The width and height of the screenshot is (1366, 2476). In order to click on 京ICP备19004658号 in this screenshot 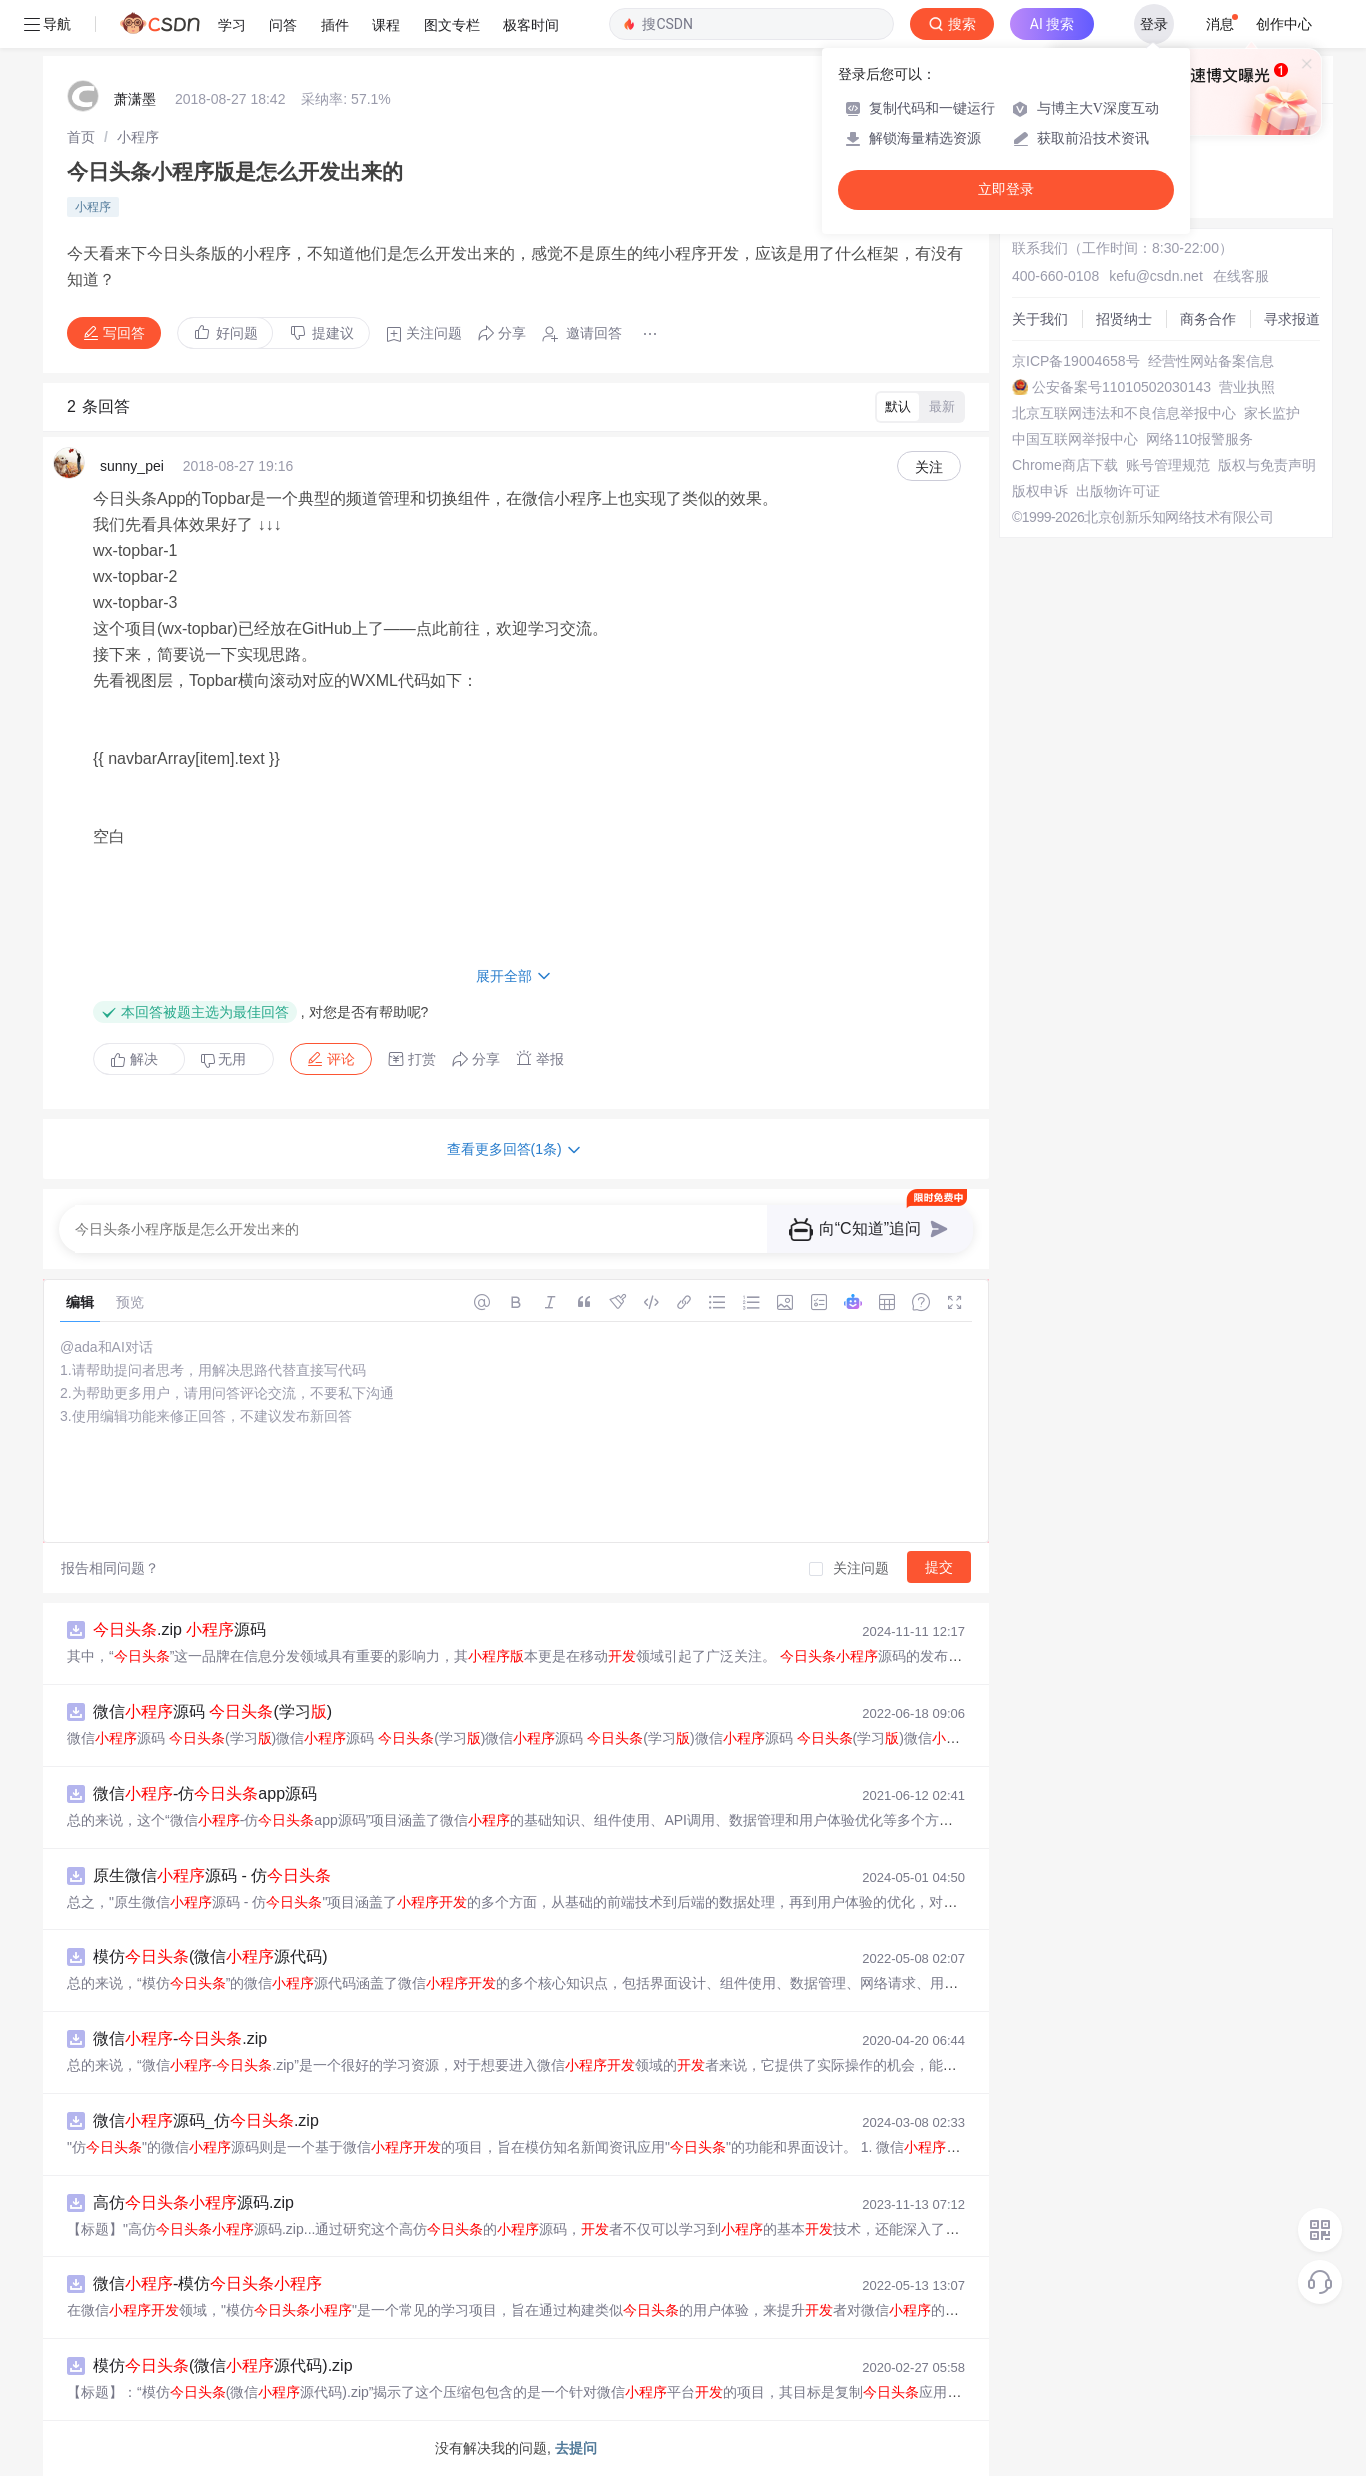, I will do `click(1076, 361)`.